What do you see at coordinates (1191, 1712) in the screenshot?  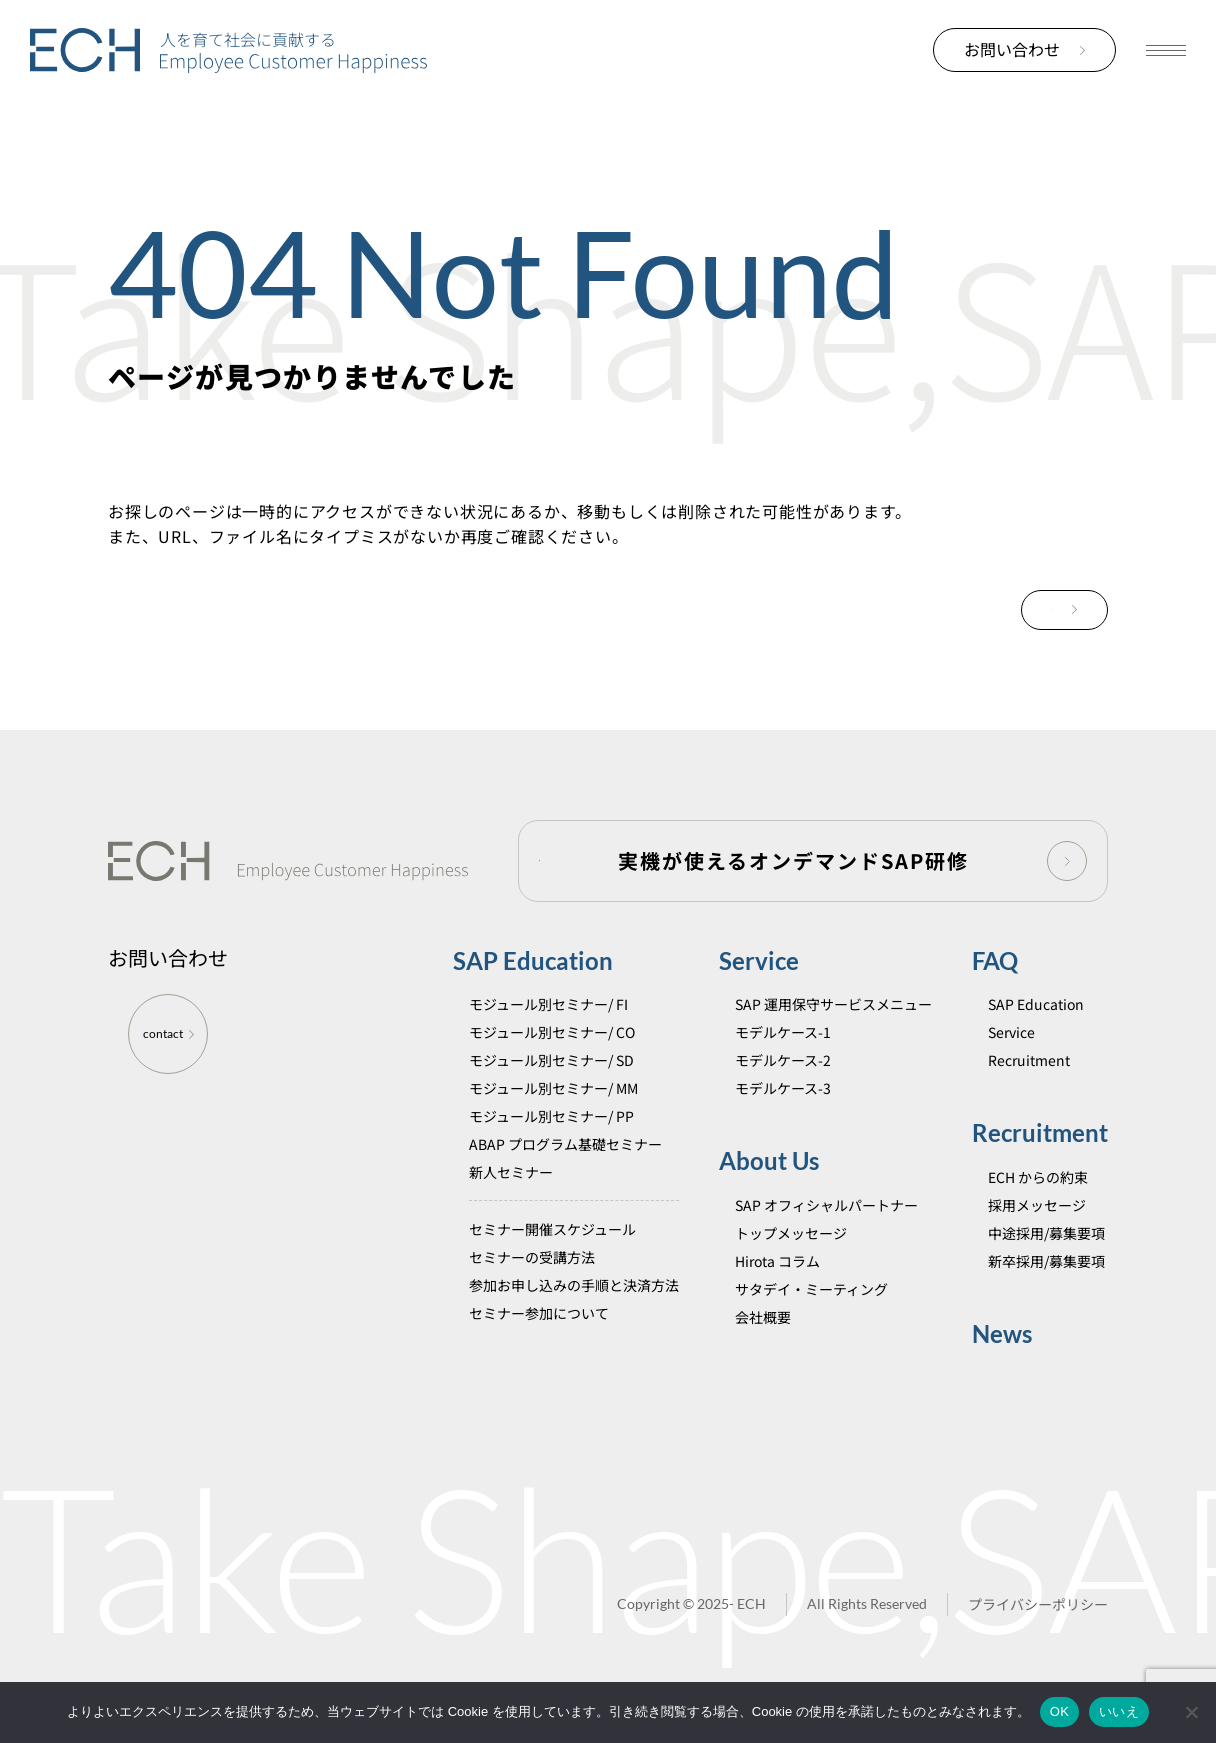 I see `[いいえ]` at bounding box center [1191, 1712].